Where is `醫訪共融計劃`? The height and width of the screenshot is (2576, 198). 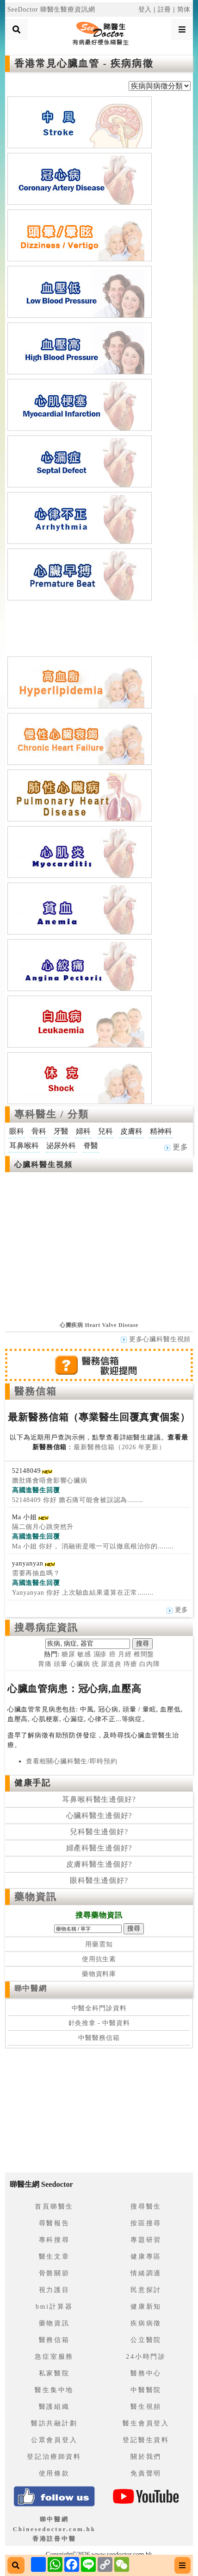 醫訪共融計劃 is located at coordinates (54, 2423).